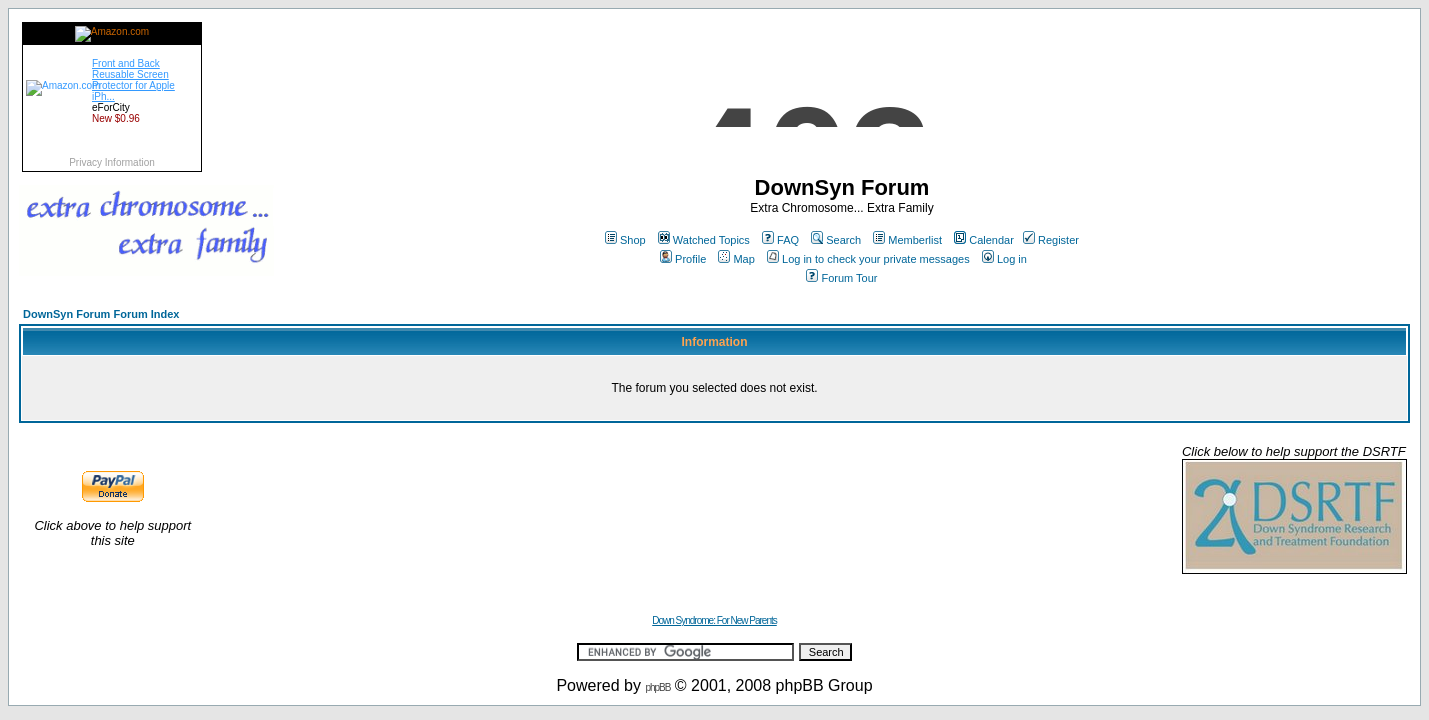  What do you see at coordinates (984, 240) in the screenshot?
I see `Calendar` at bounding box center [984, 240].